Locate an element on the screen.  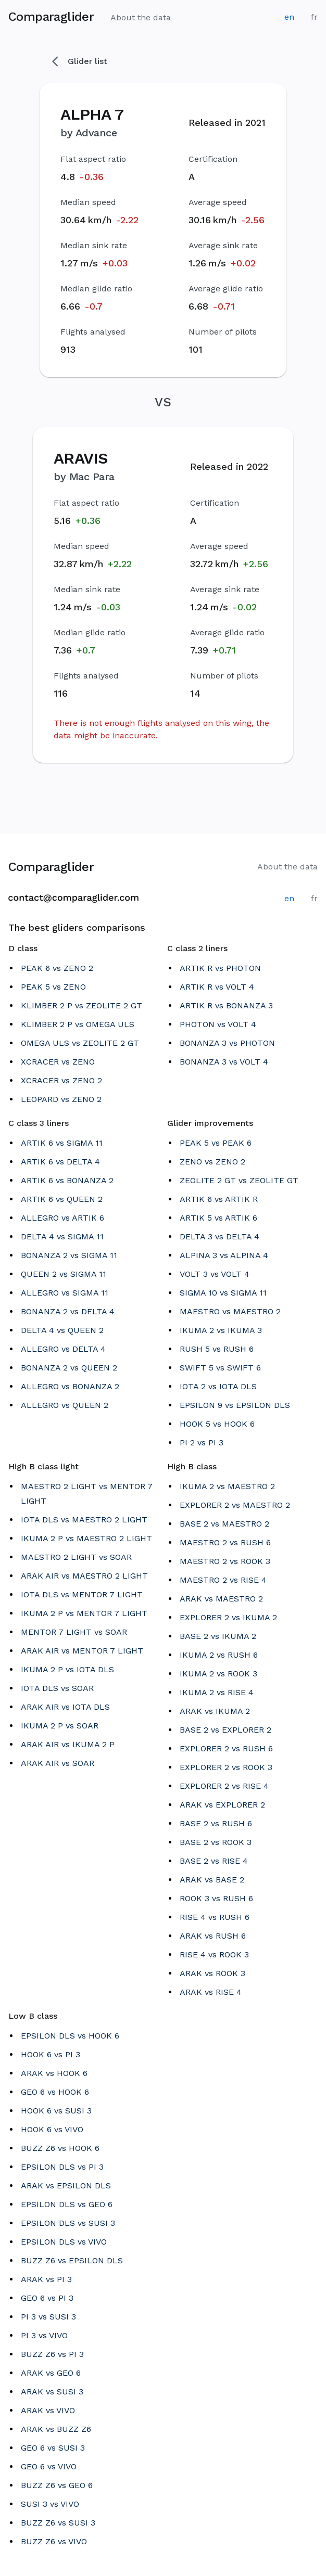
BONANZA 2 vs QUEEN 2 is located at coordinates (69, 1368).